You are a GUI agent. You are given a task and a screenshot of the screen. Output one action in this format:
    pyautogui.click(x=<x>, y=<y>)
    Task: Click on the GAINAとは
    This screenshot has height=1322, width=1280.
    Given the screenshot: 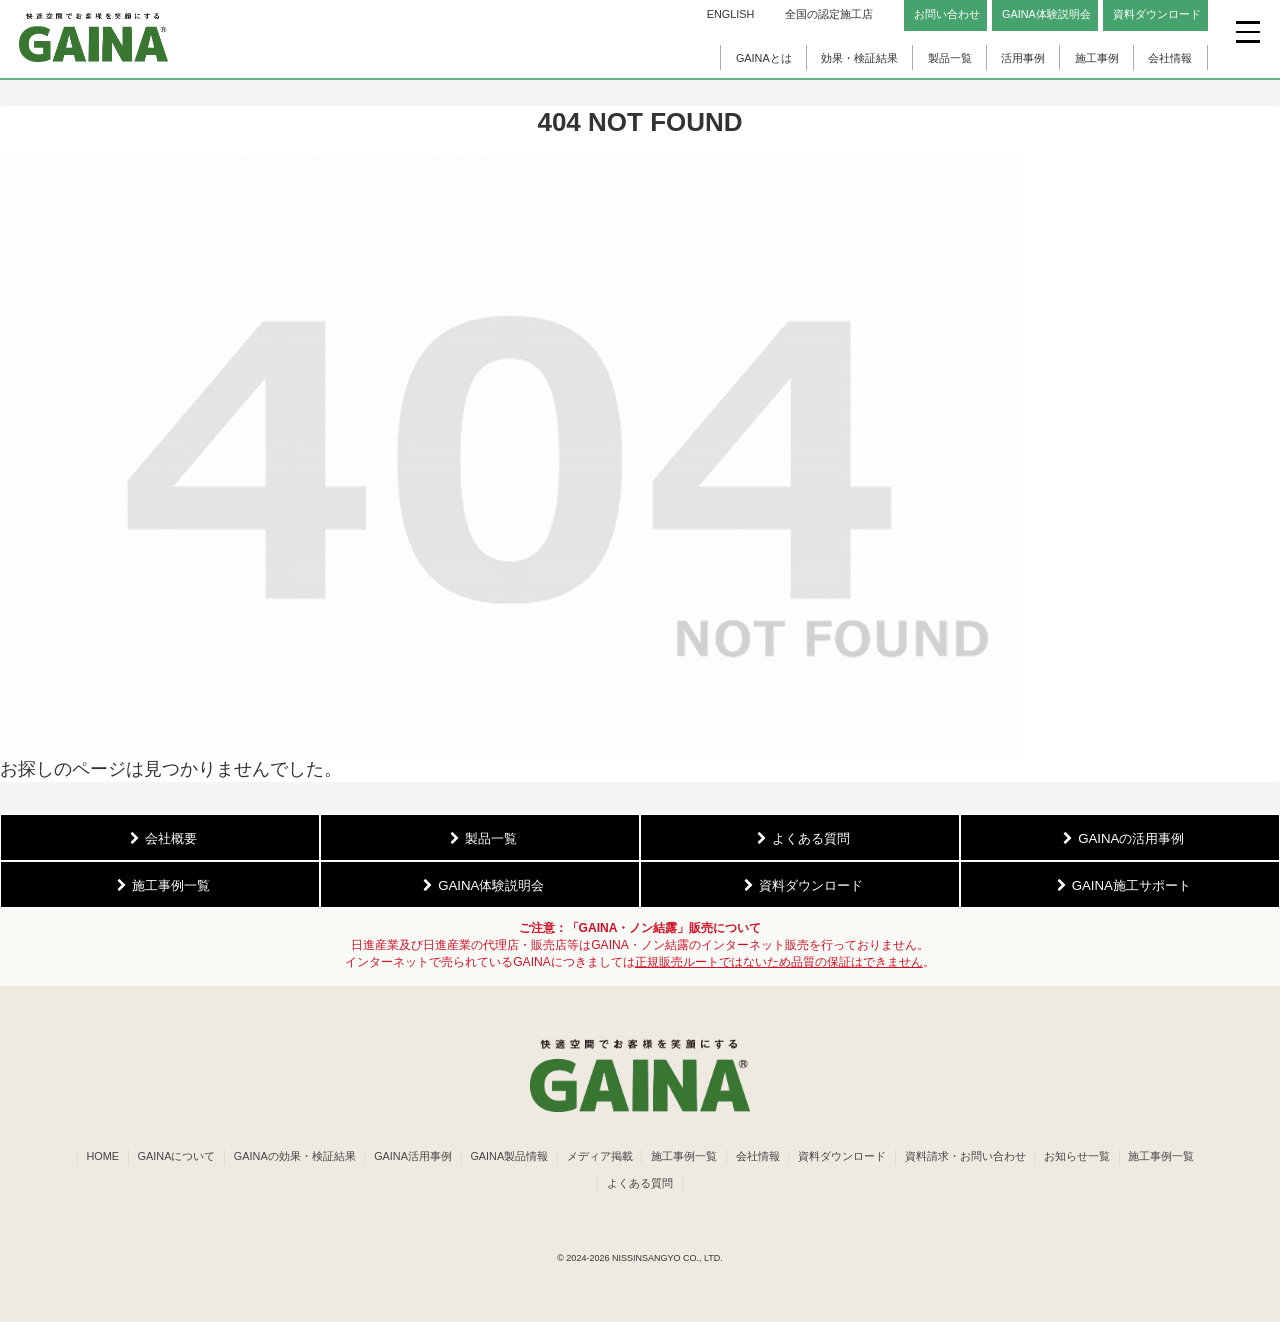 What is the action you would take?
    pyautogui.click(x=764, y=58)
    